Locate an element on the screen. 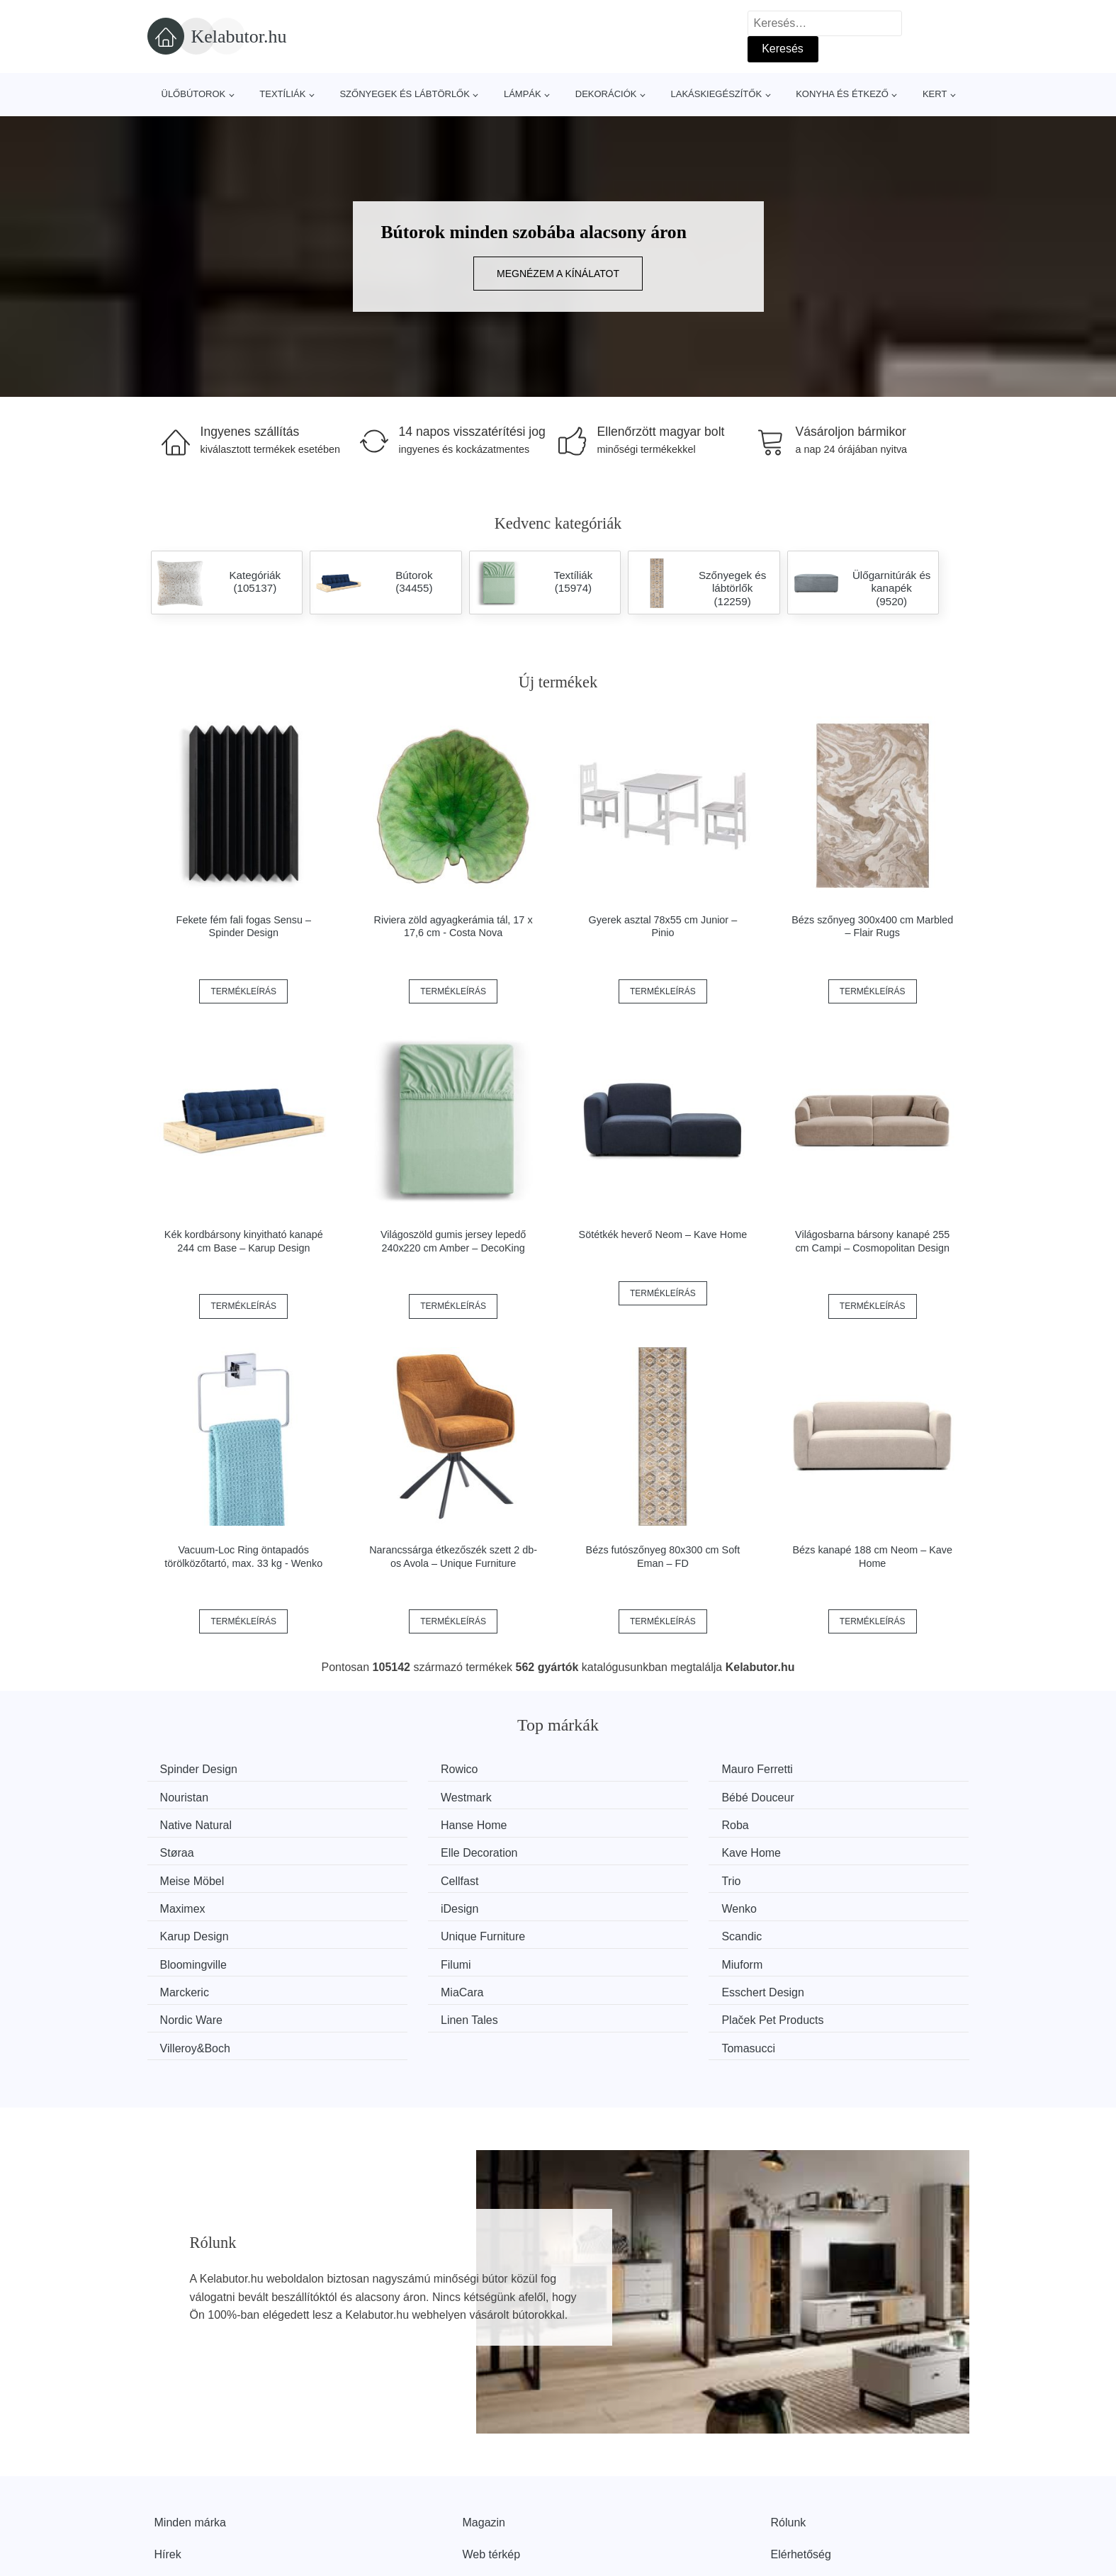 The image size is (1116, 2576). Scandic is located at coordinates (185, 1902).